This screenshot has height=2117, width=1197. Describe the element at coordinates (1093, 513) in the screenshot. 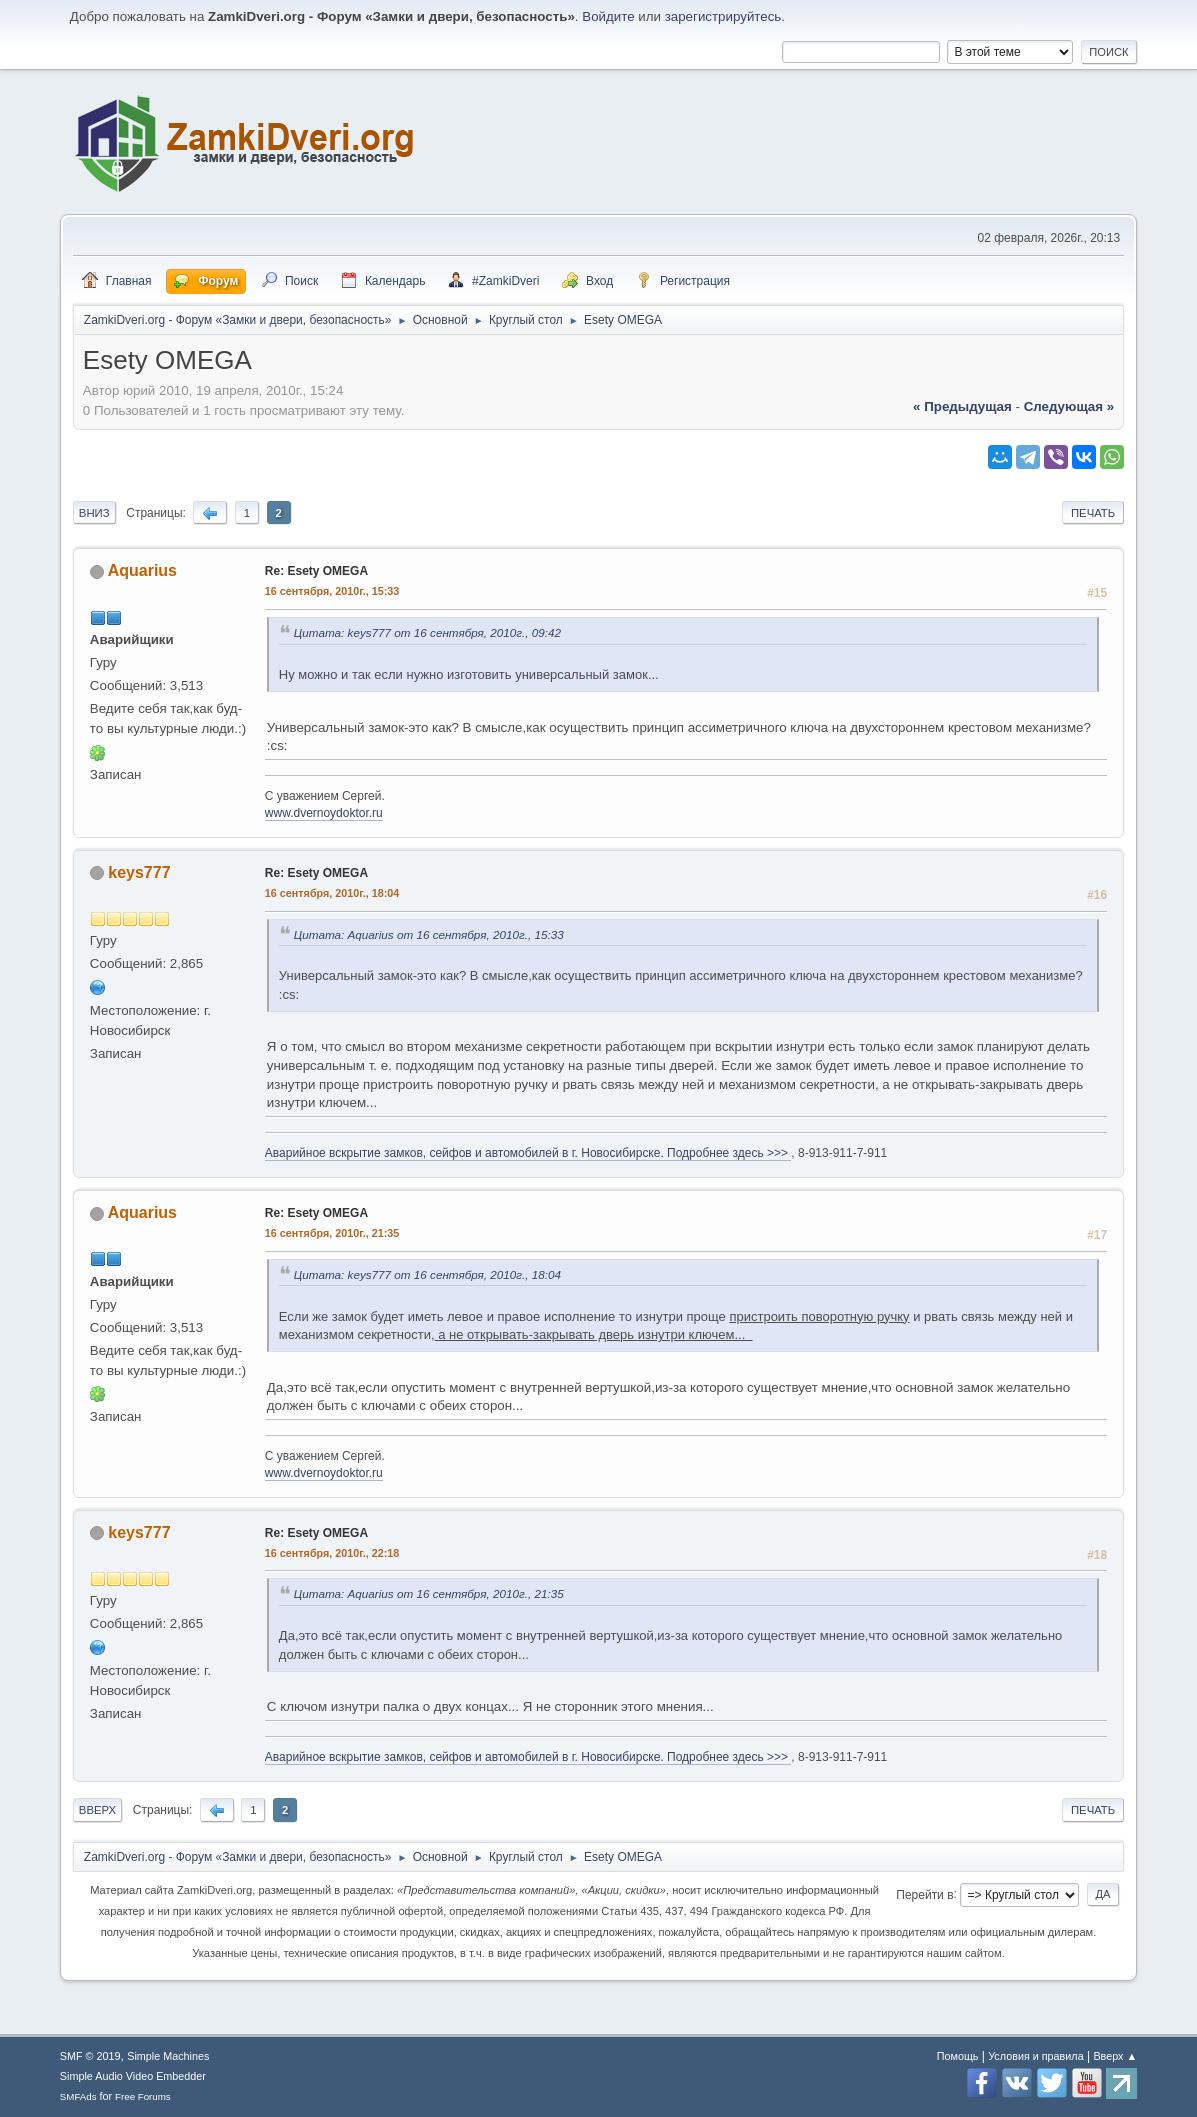

I see `Печать` at that location.